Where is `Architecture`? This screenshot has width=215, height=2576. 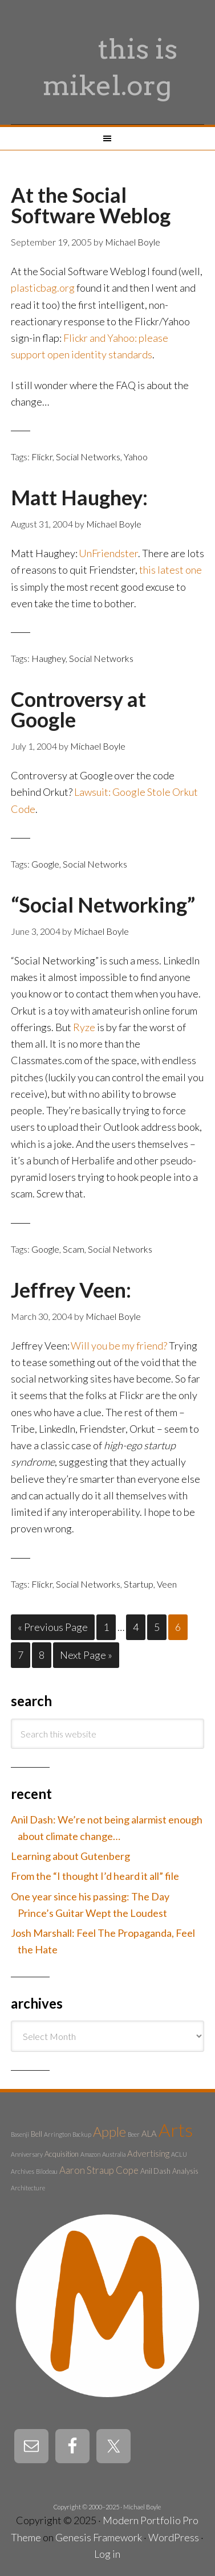
Architecture is located at coordinates (28, 2187).